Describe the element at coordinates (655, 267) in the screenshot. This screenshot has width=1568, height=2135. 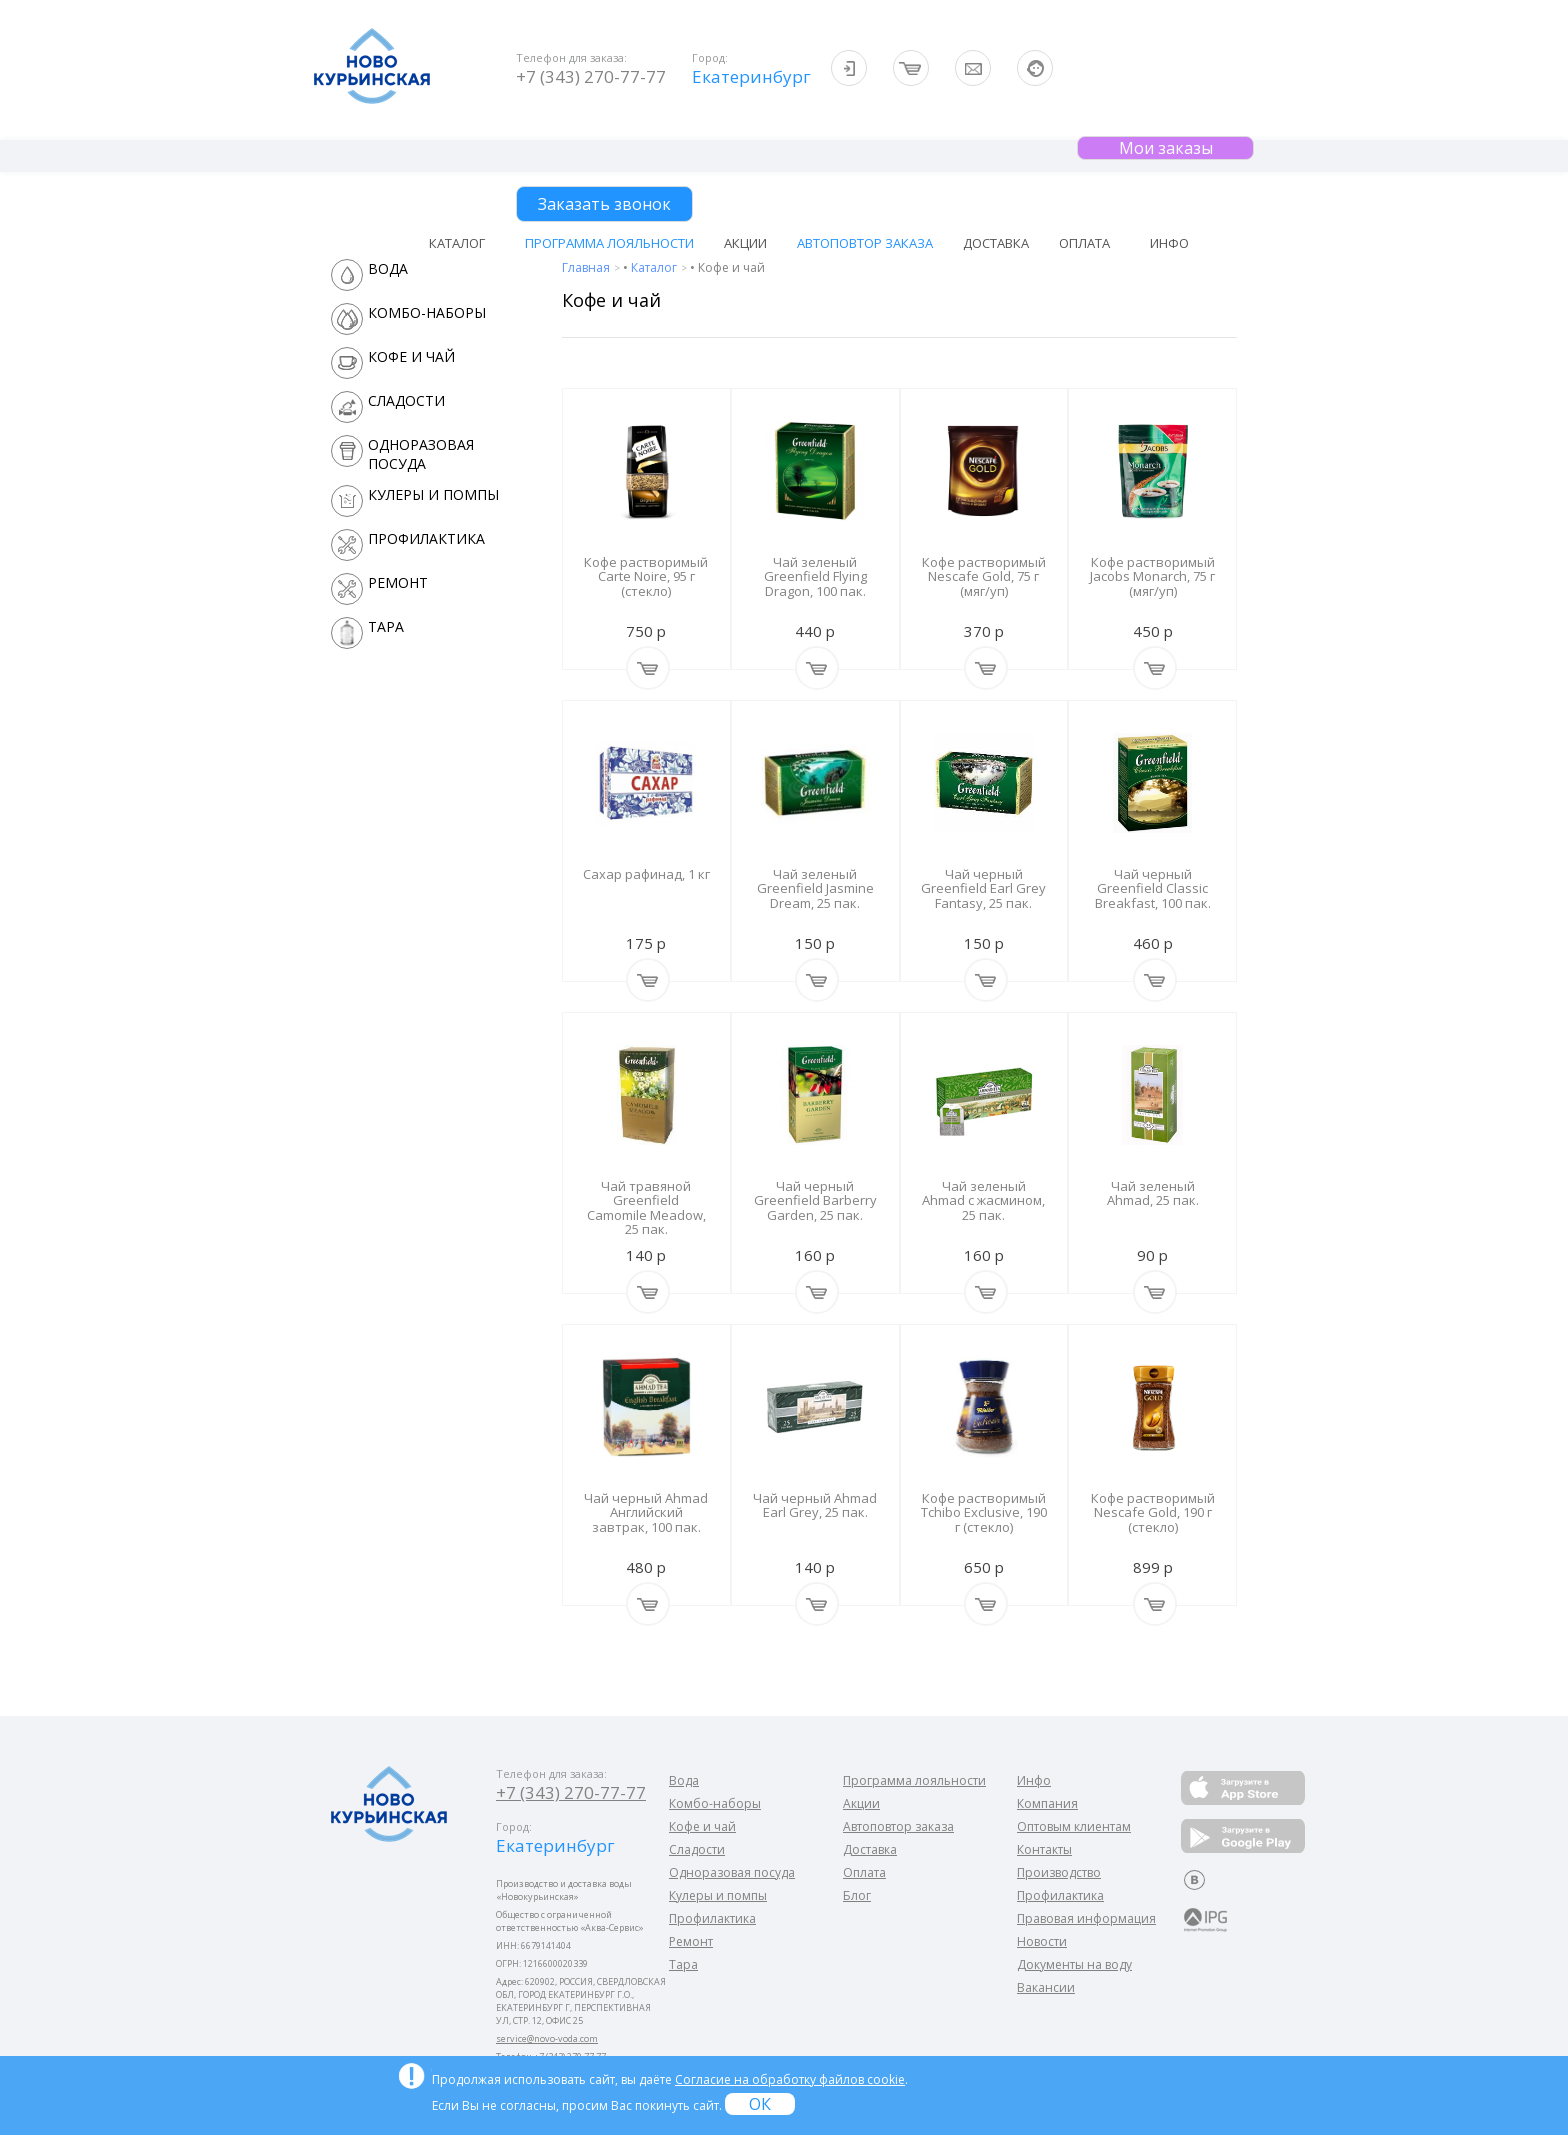
I see `Каталог` at that location.